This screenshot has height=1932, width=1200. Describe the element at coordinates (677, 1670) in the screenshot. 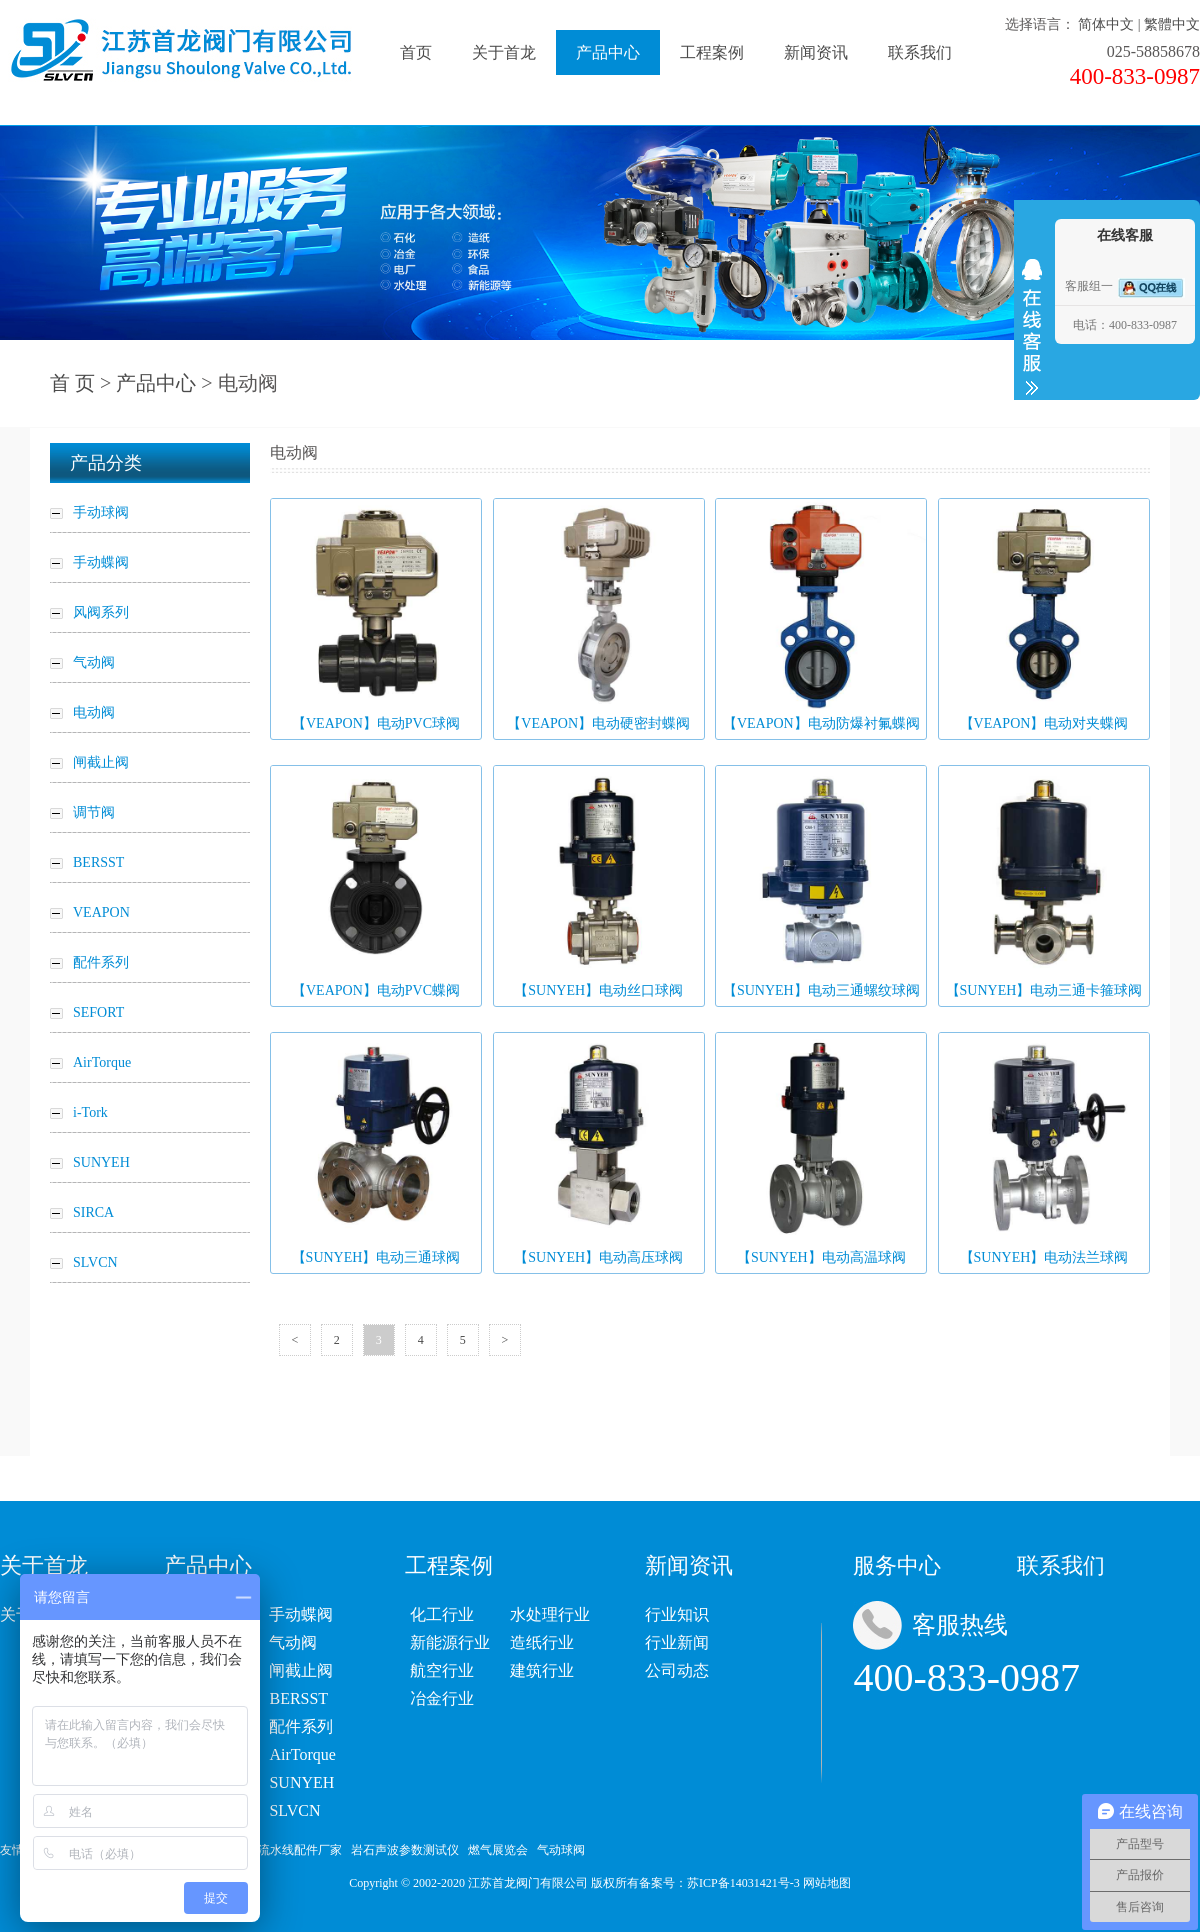

I see `公司动态` at that location.